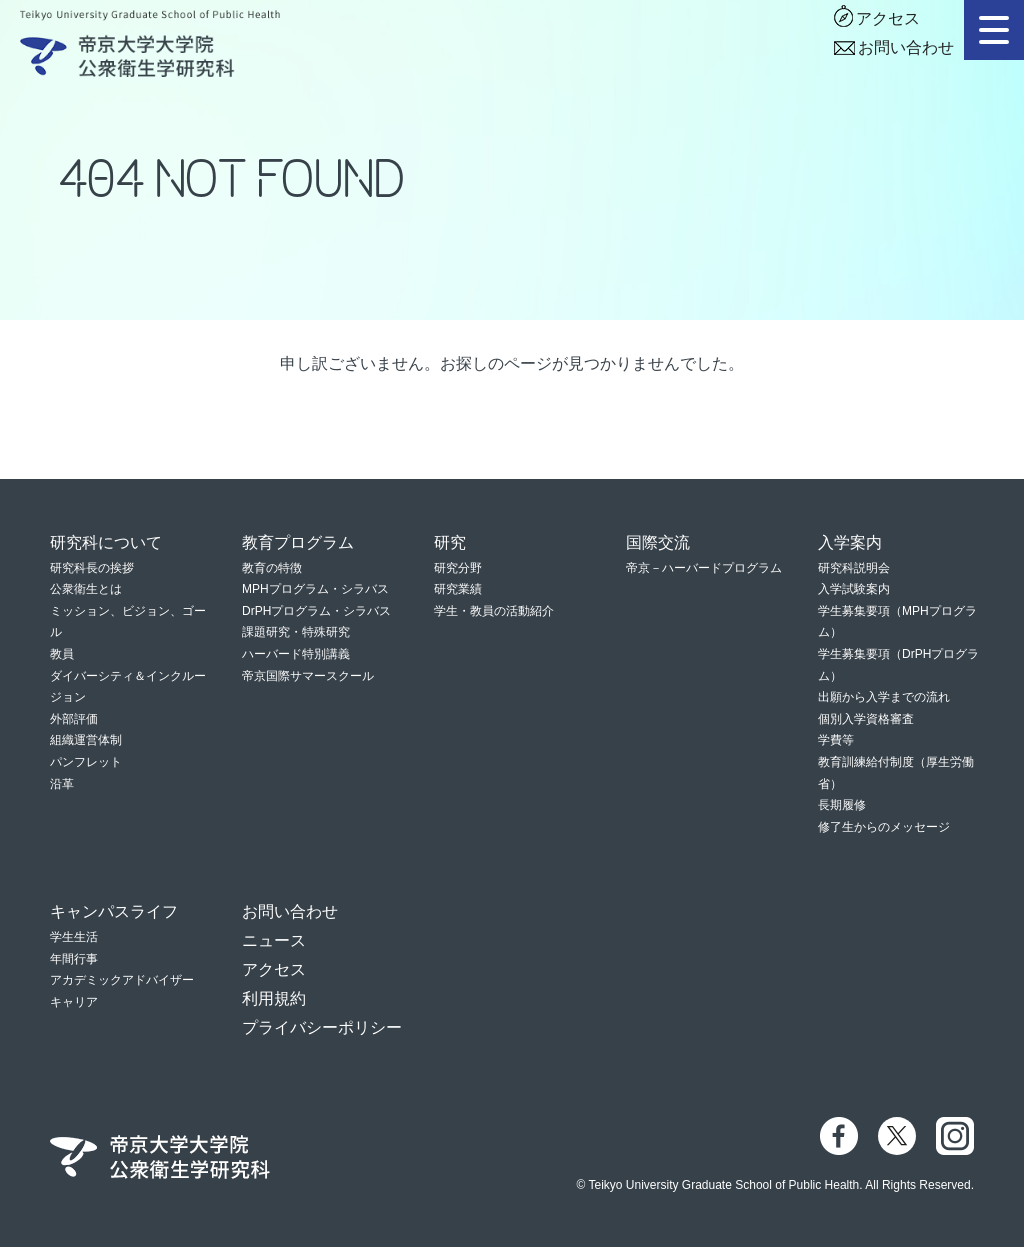 This screenshot has width=1024, height=1247. I want to click on キャリア, so click(74, 1002).